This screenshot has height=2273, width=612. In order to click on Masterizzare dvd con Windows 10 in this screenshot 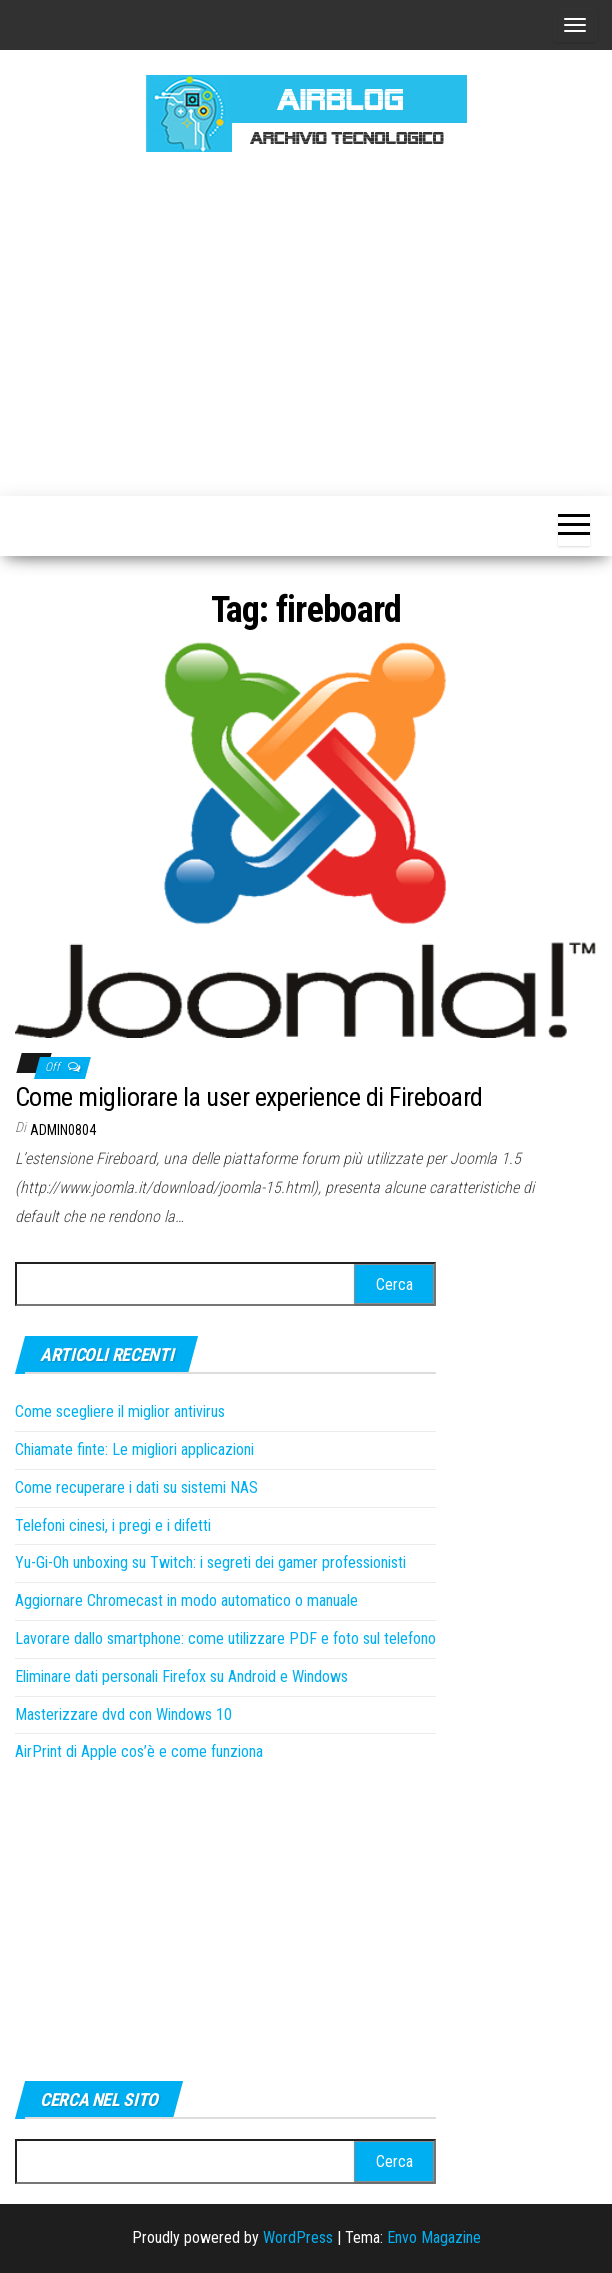, I will do `click(123, 1714)`.